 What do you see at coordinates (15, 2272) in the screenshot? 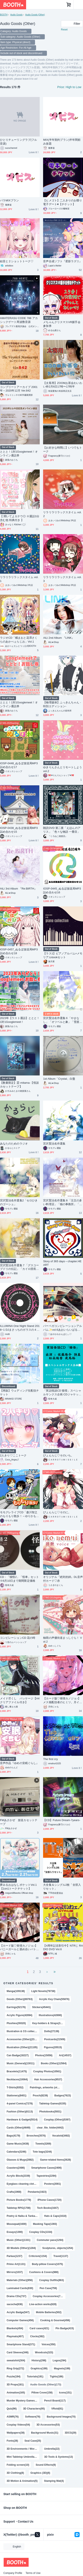
I see `Mirrors(1037)` at bounding box center [15, 2272].